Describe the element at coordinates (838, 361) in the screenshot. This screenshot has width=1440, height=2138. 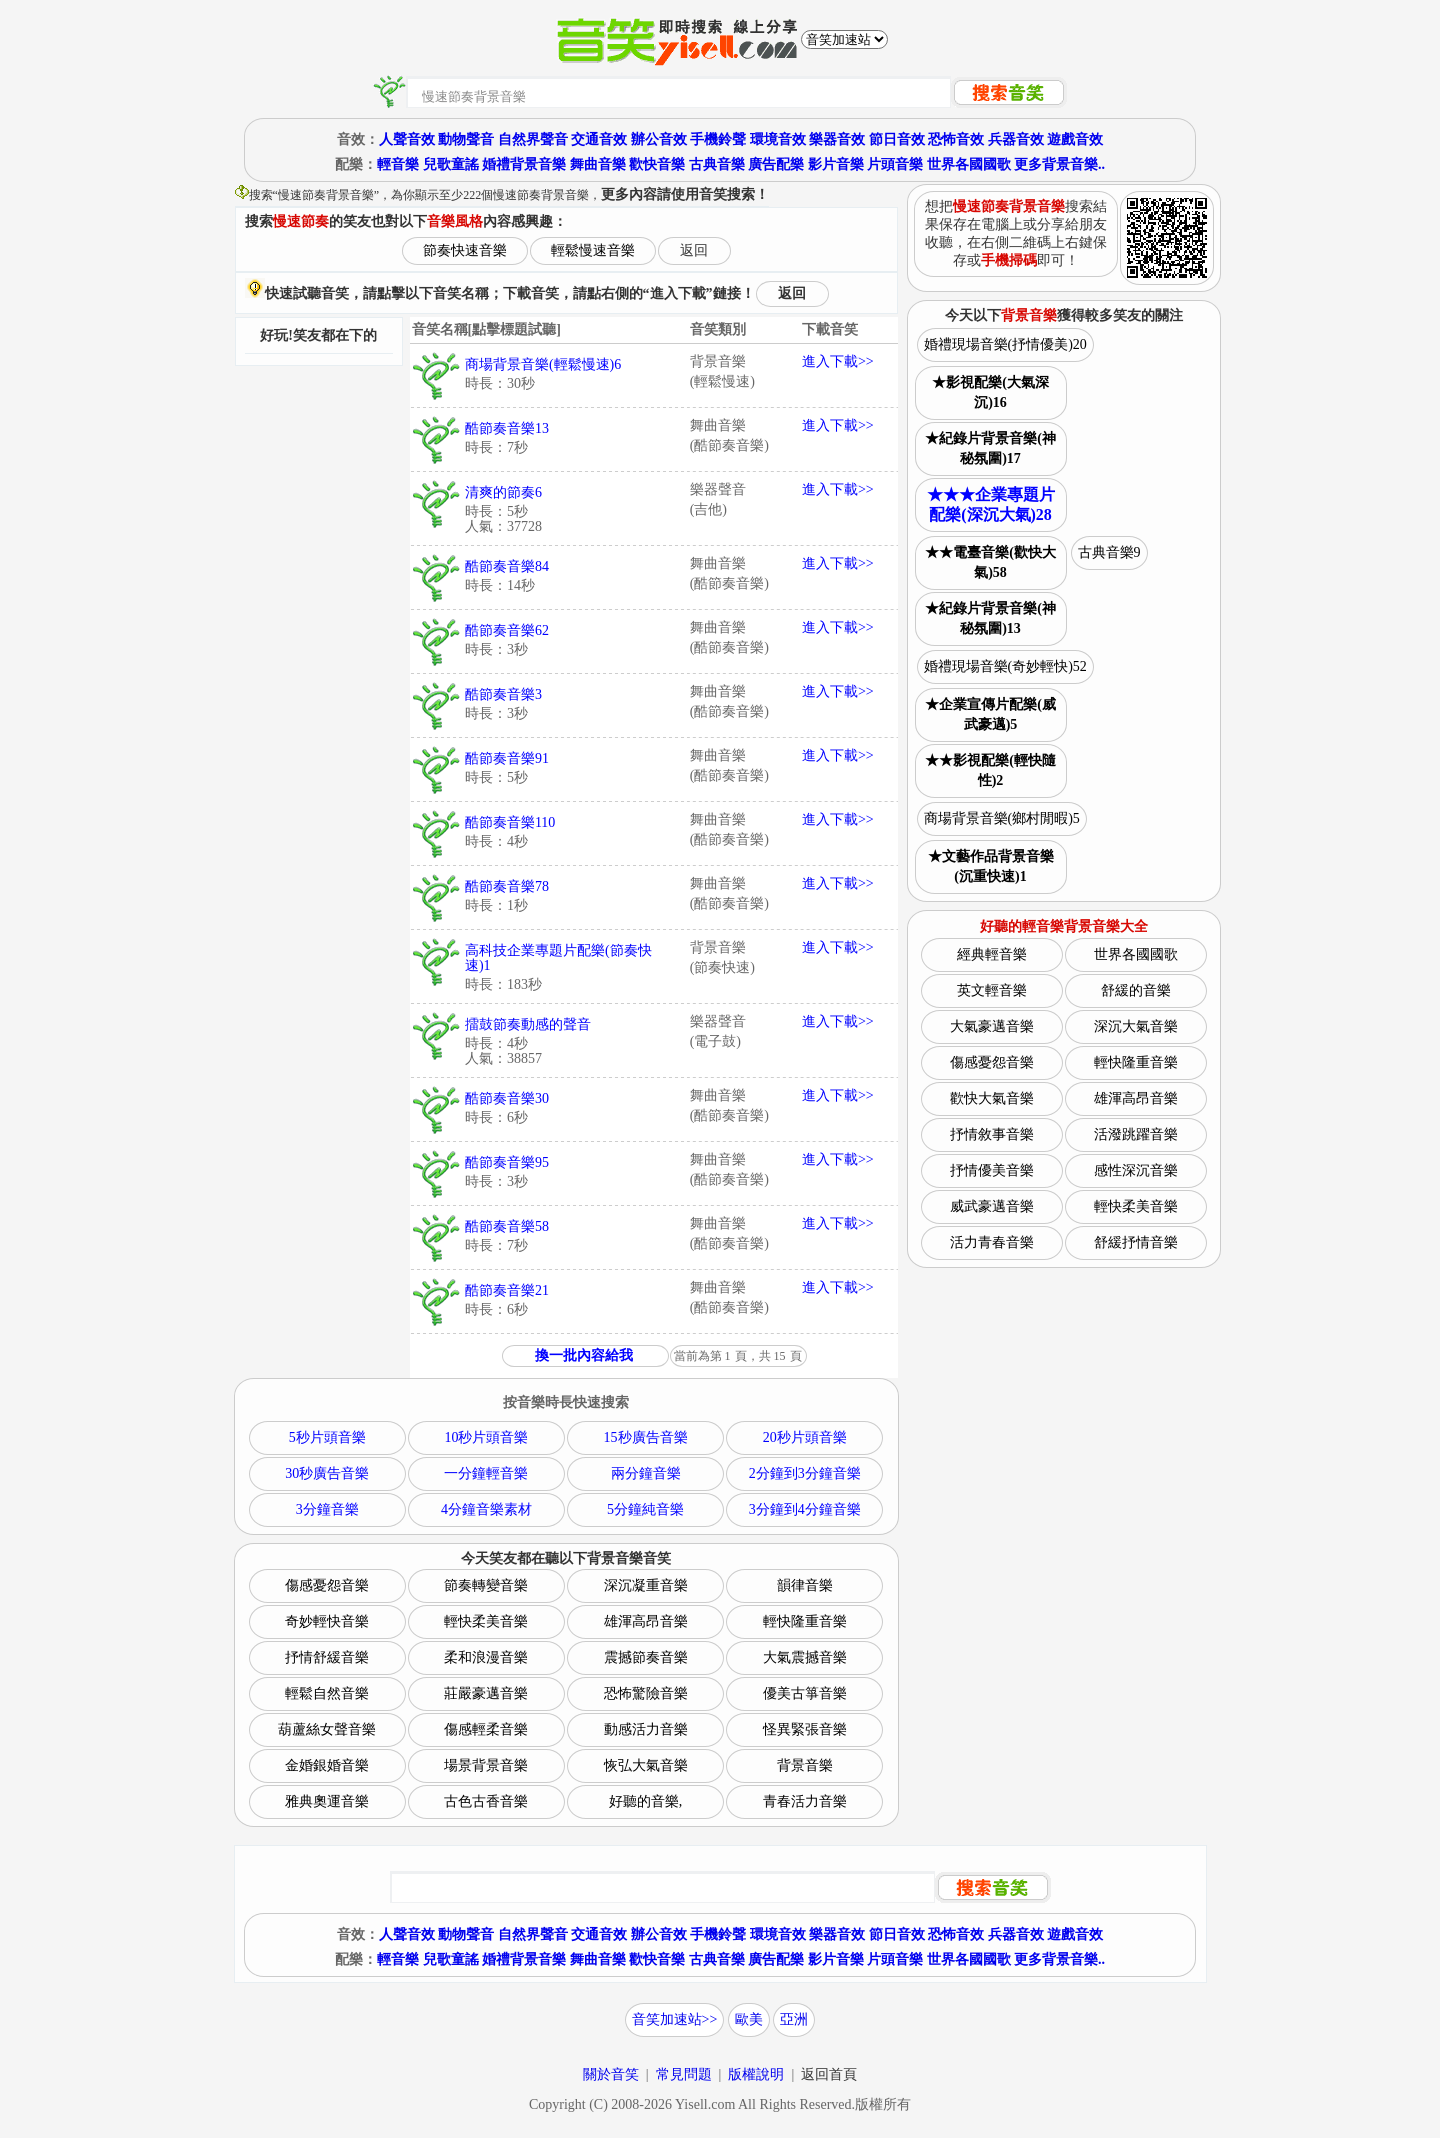
I see `進入下載>>` at that location.